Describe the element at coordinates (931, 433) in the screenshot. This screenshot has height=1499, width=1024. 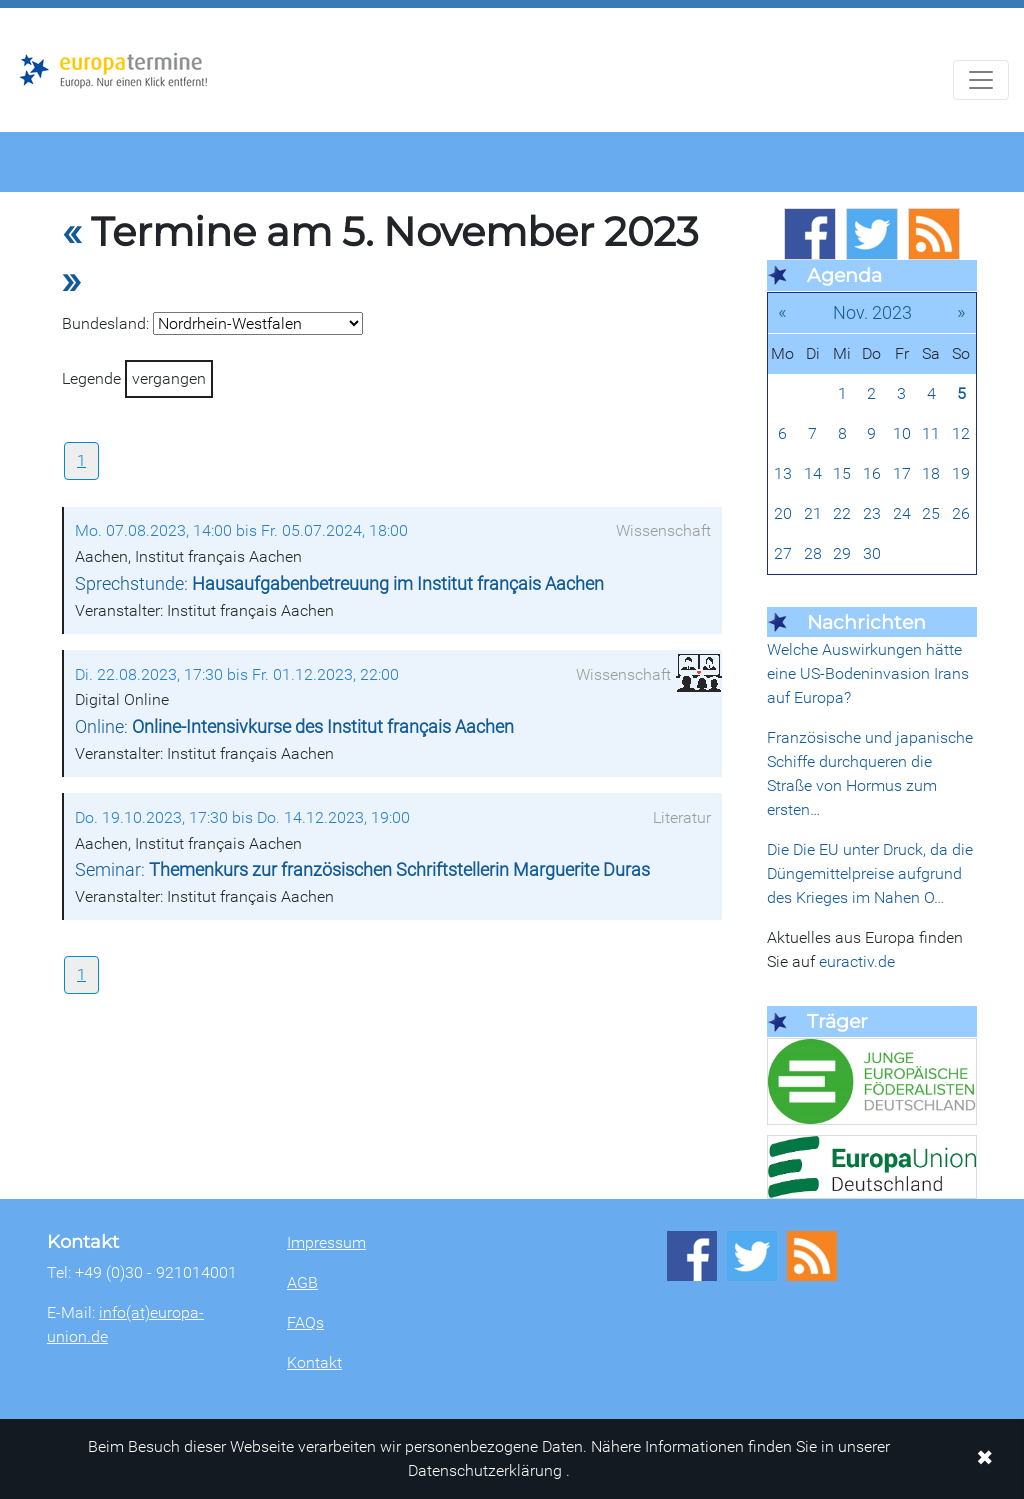
I see `11` at that location.